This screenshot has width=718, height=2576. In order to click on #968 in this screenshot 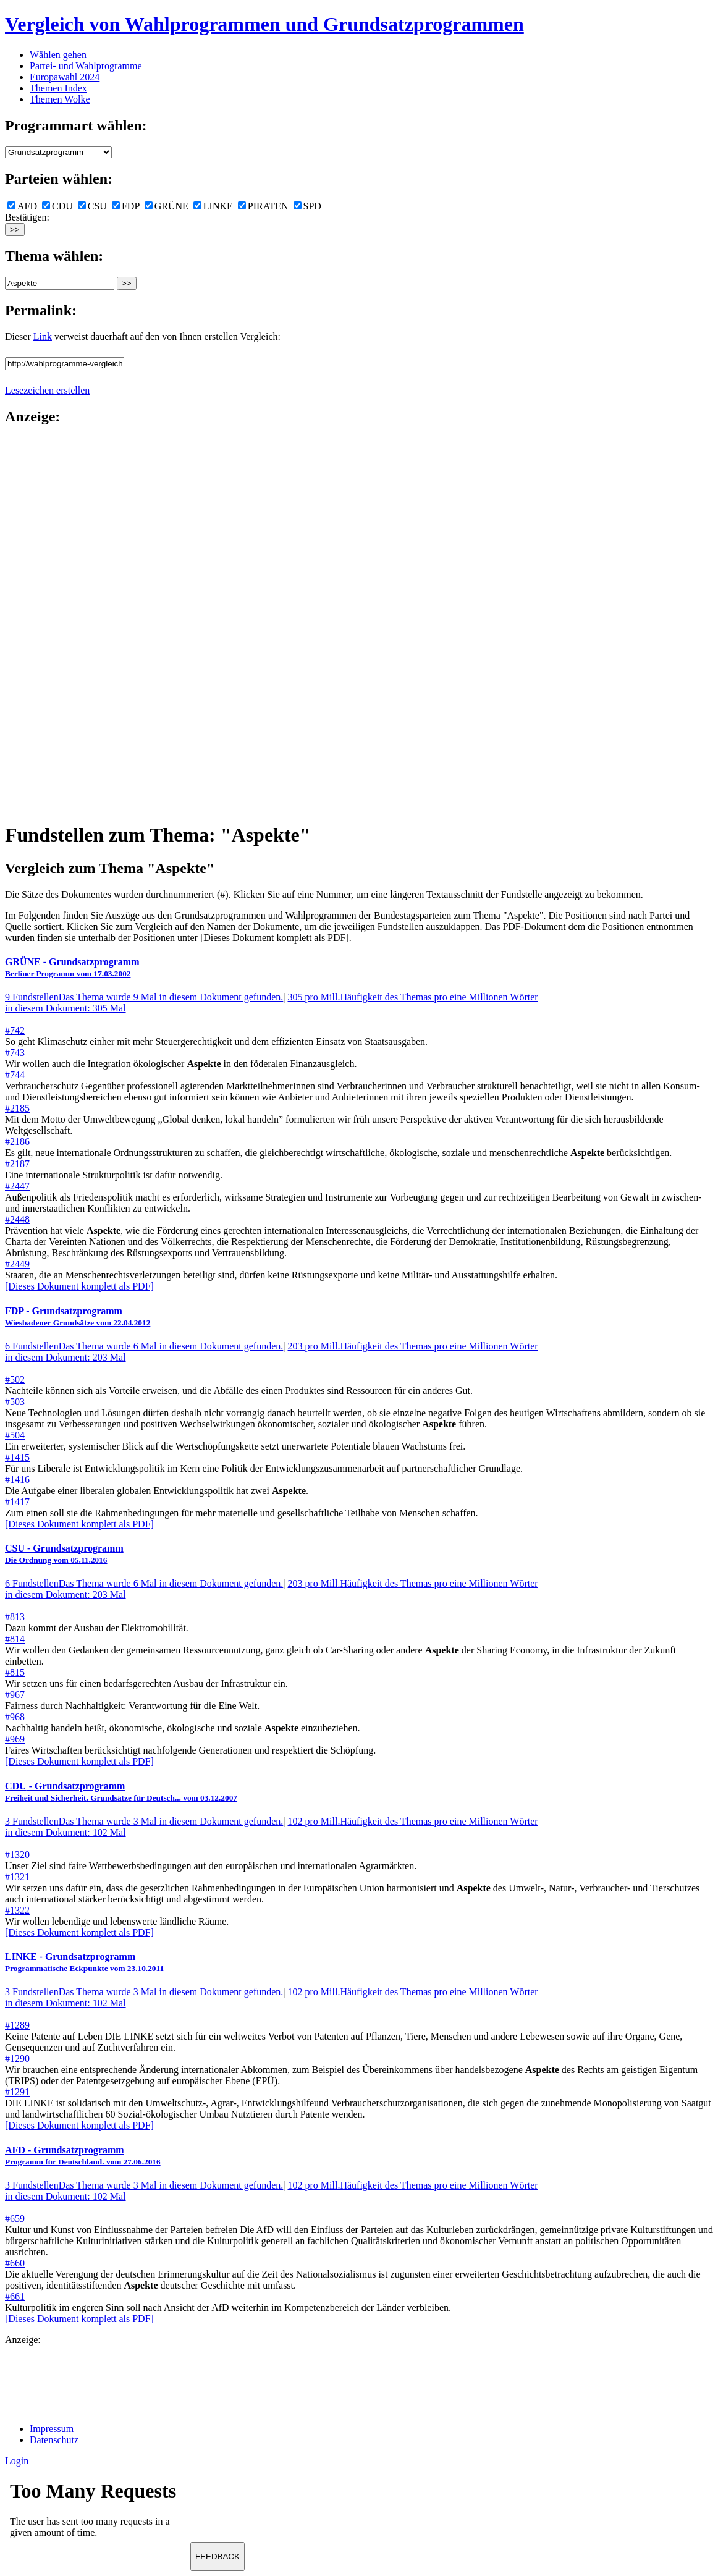, I will do `click(15, 1717)`.